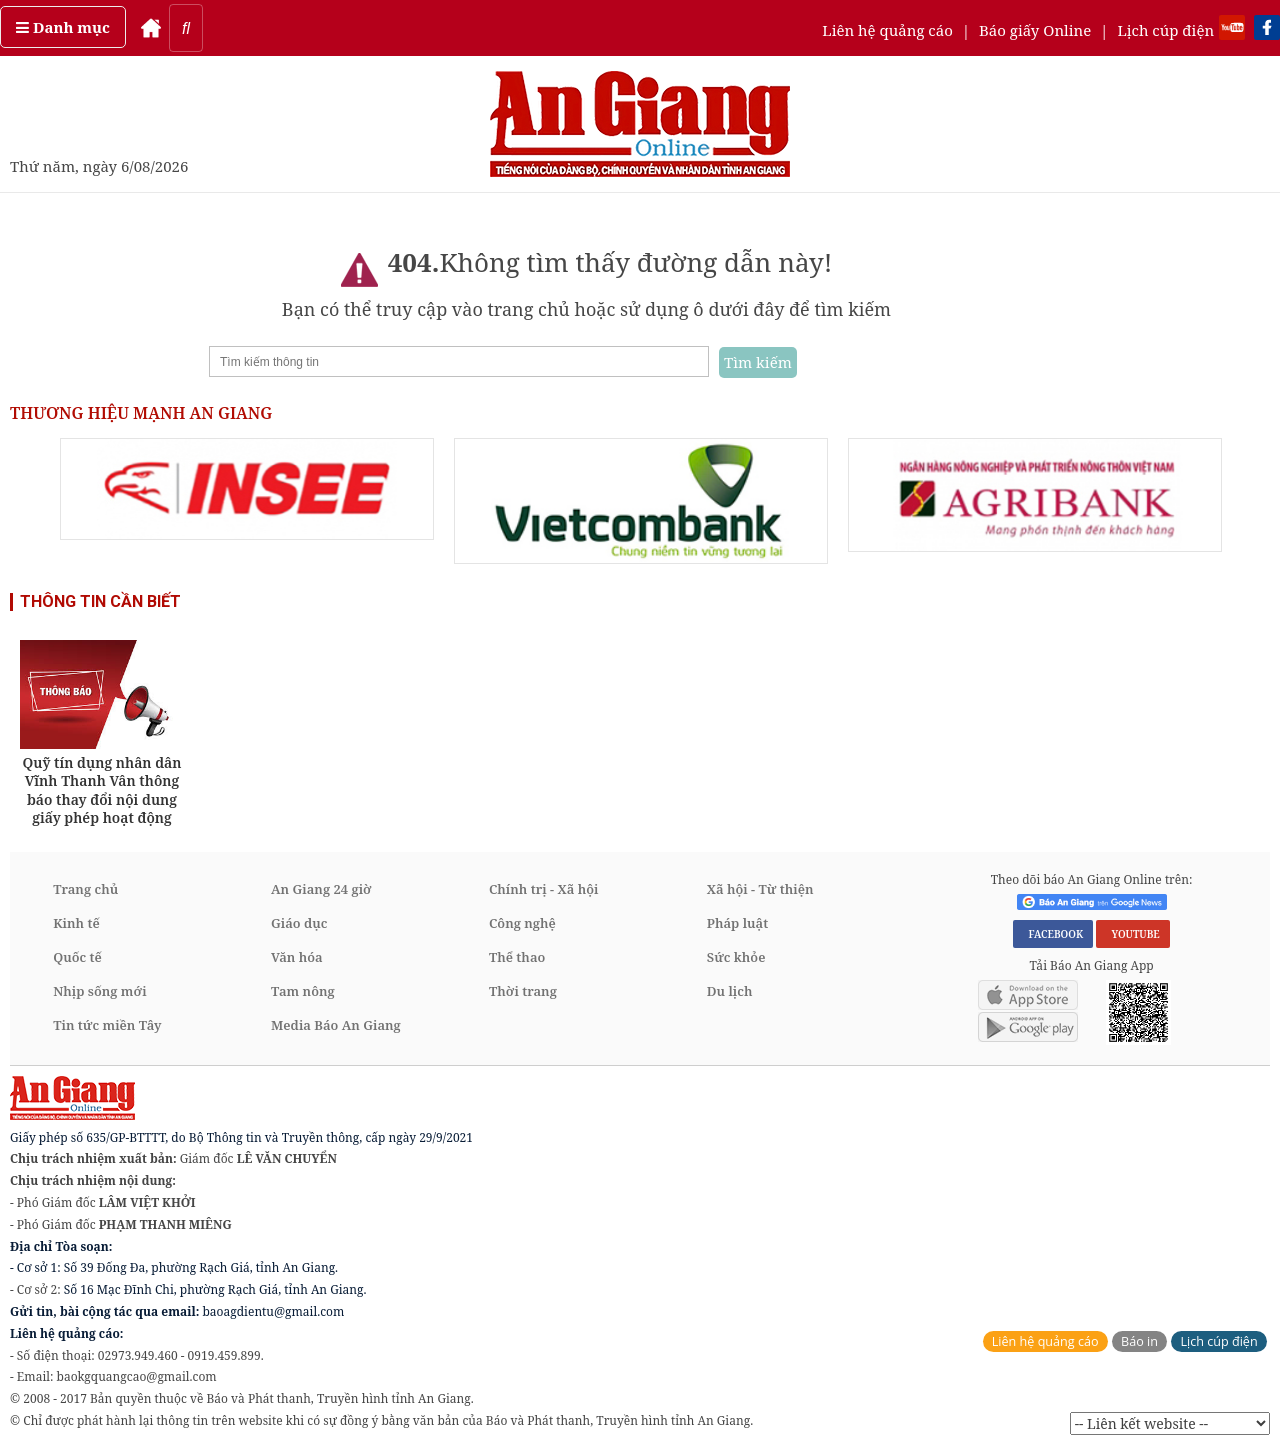 The width and height of the screenshot is (1280, 1455). What do you see at coordinates (77, 957) in the screenshot?
I see `Quốc tế` at bounding box center [77, 957].